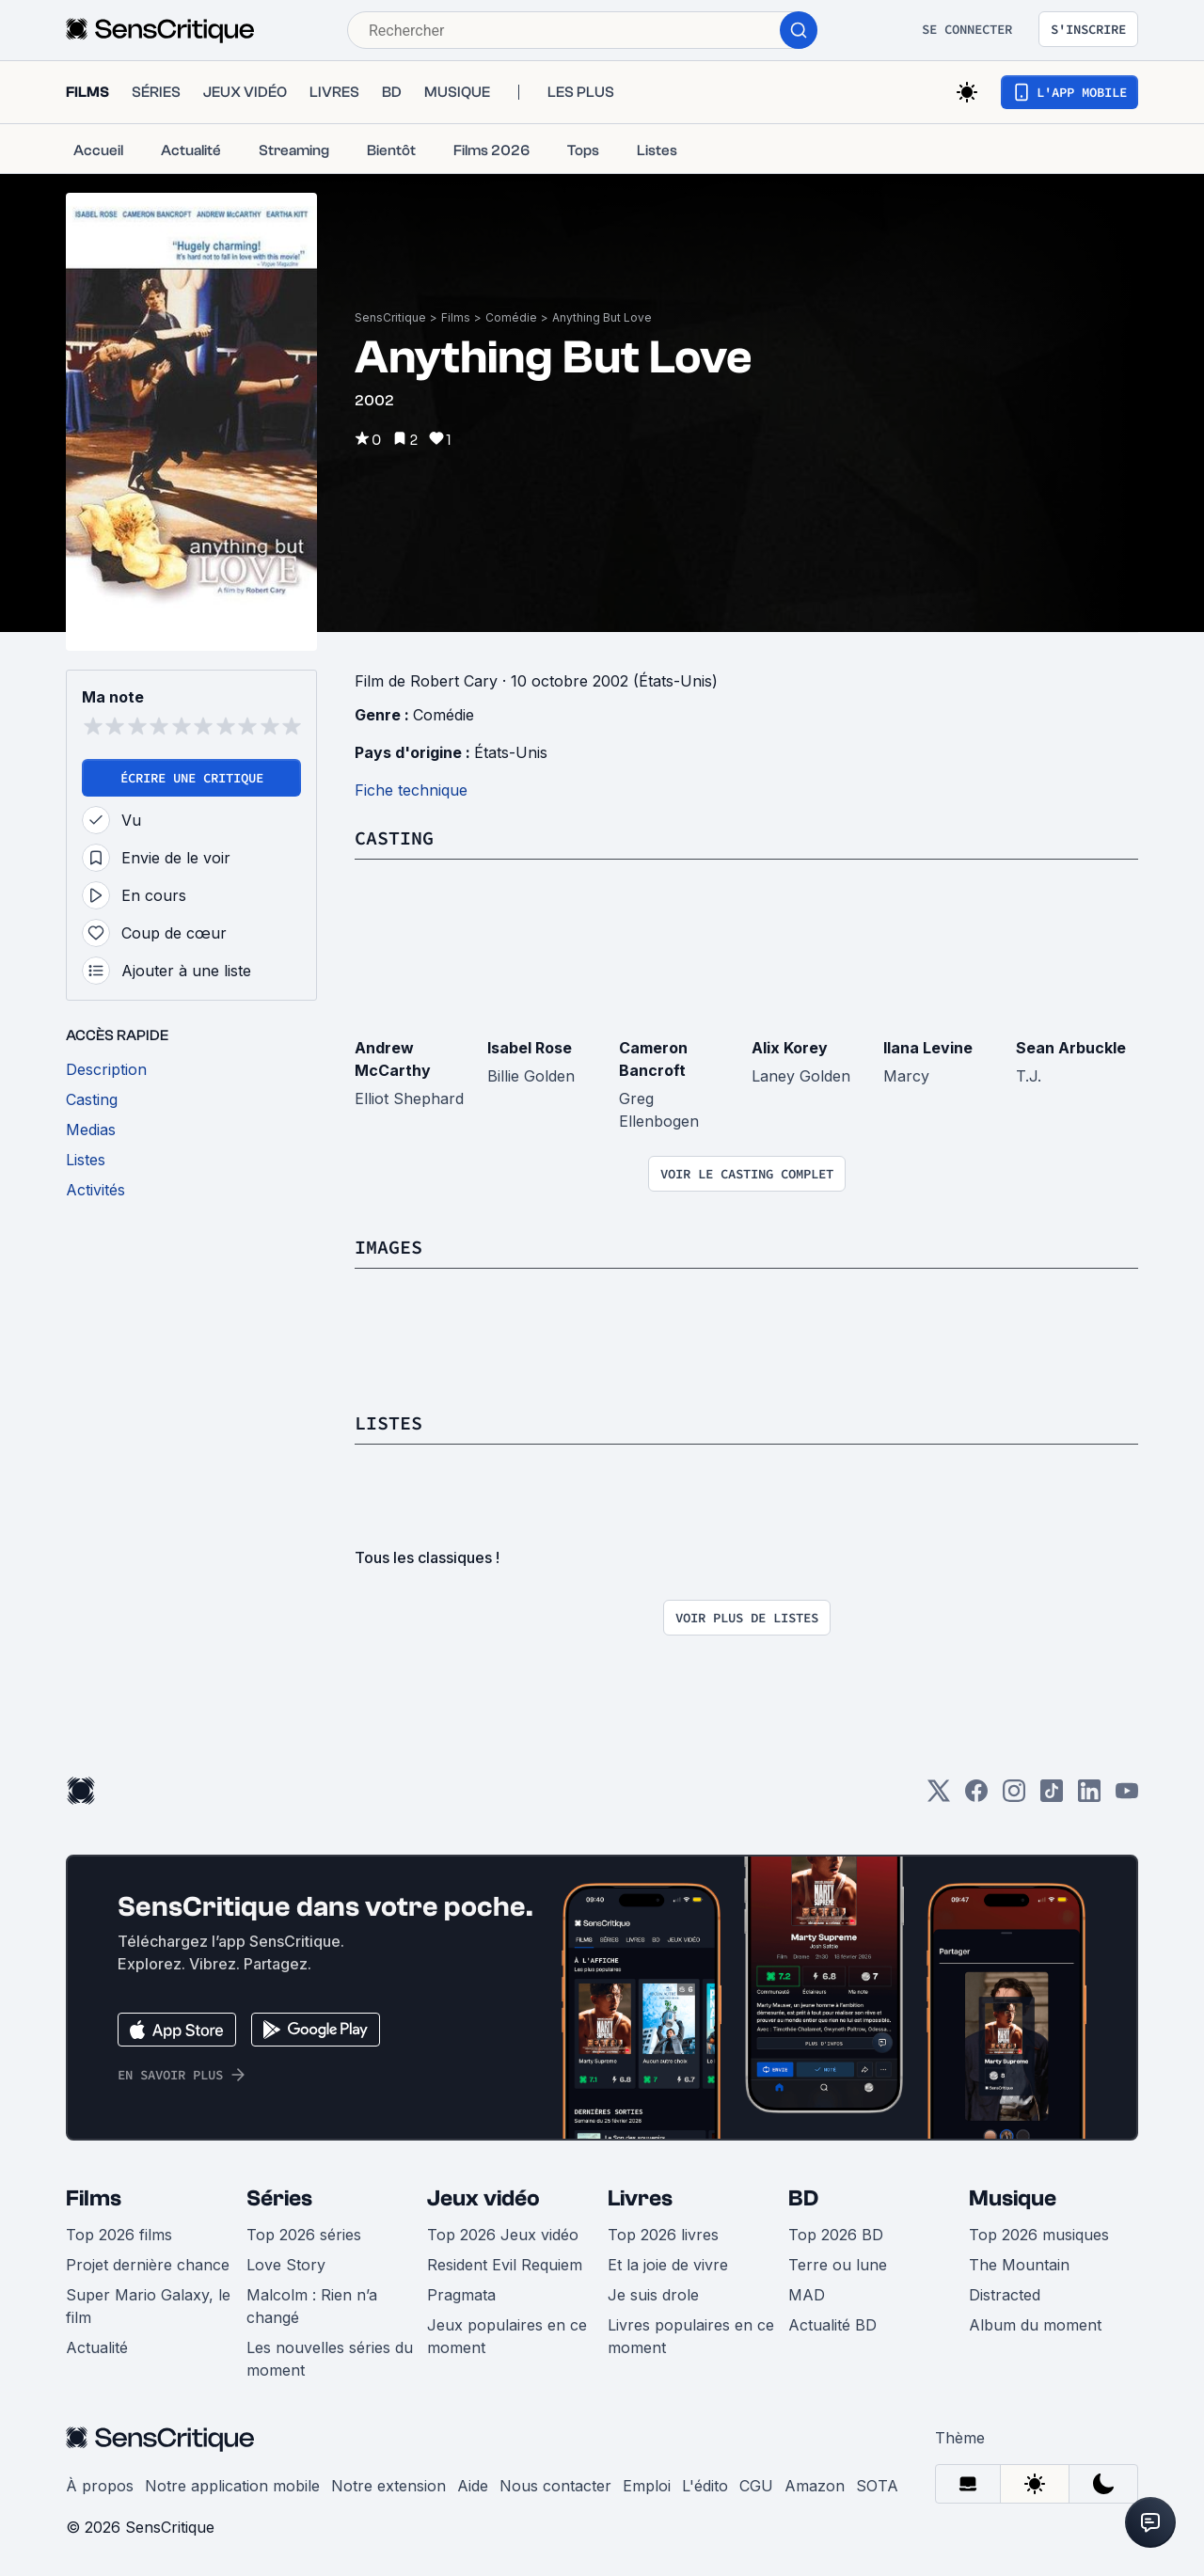 This screenshot has width=1204, height=2576. What do you see at coordinates (928, 1047) in the screenshot?
I see `Ilana Levine` at bounding box center [928, 1047].